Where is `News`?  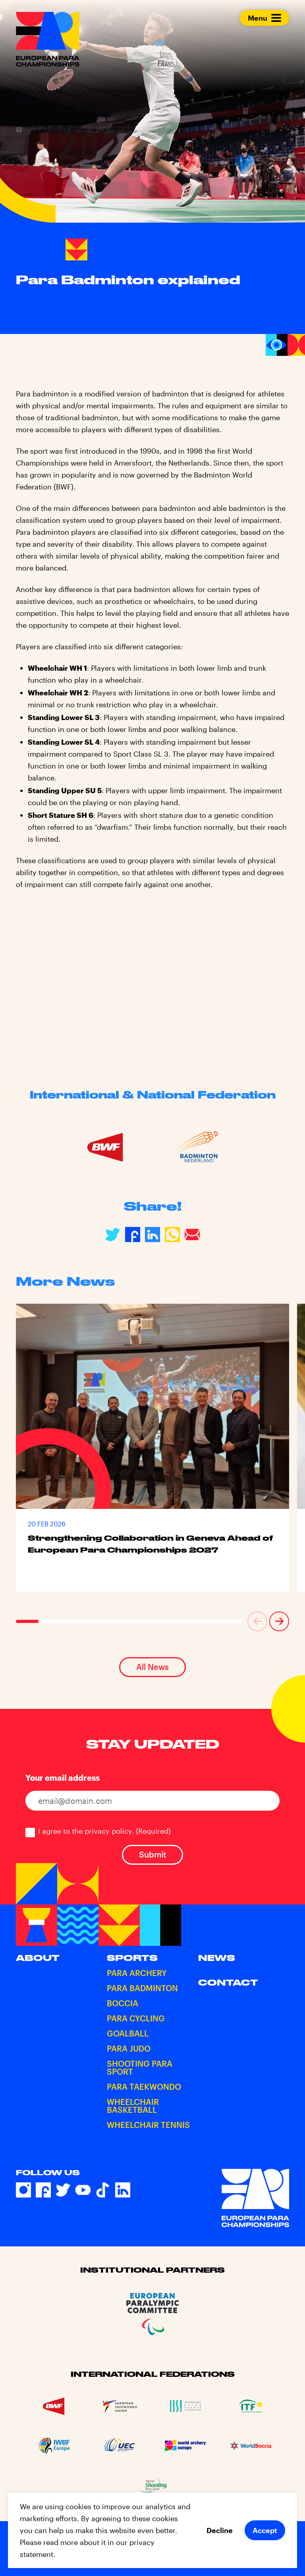
News is located at coordinates (216, 1958).